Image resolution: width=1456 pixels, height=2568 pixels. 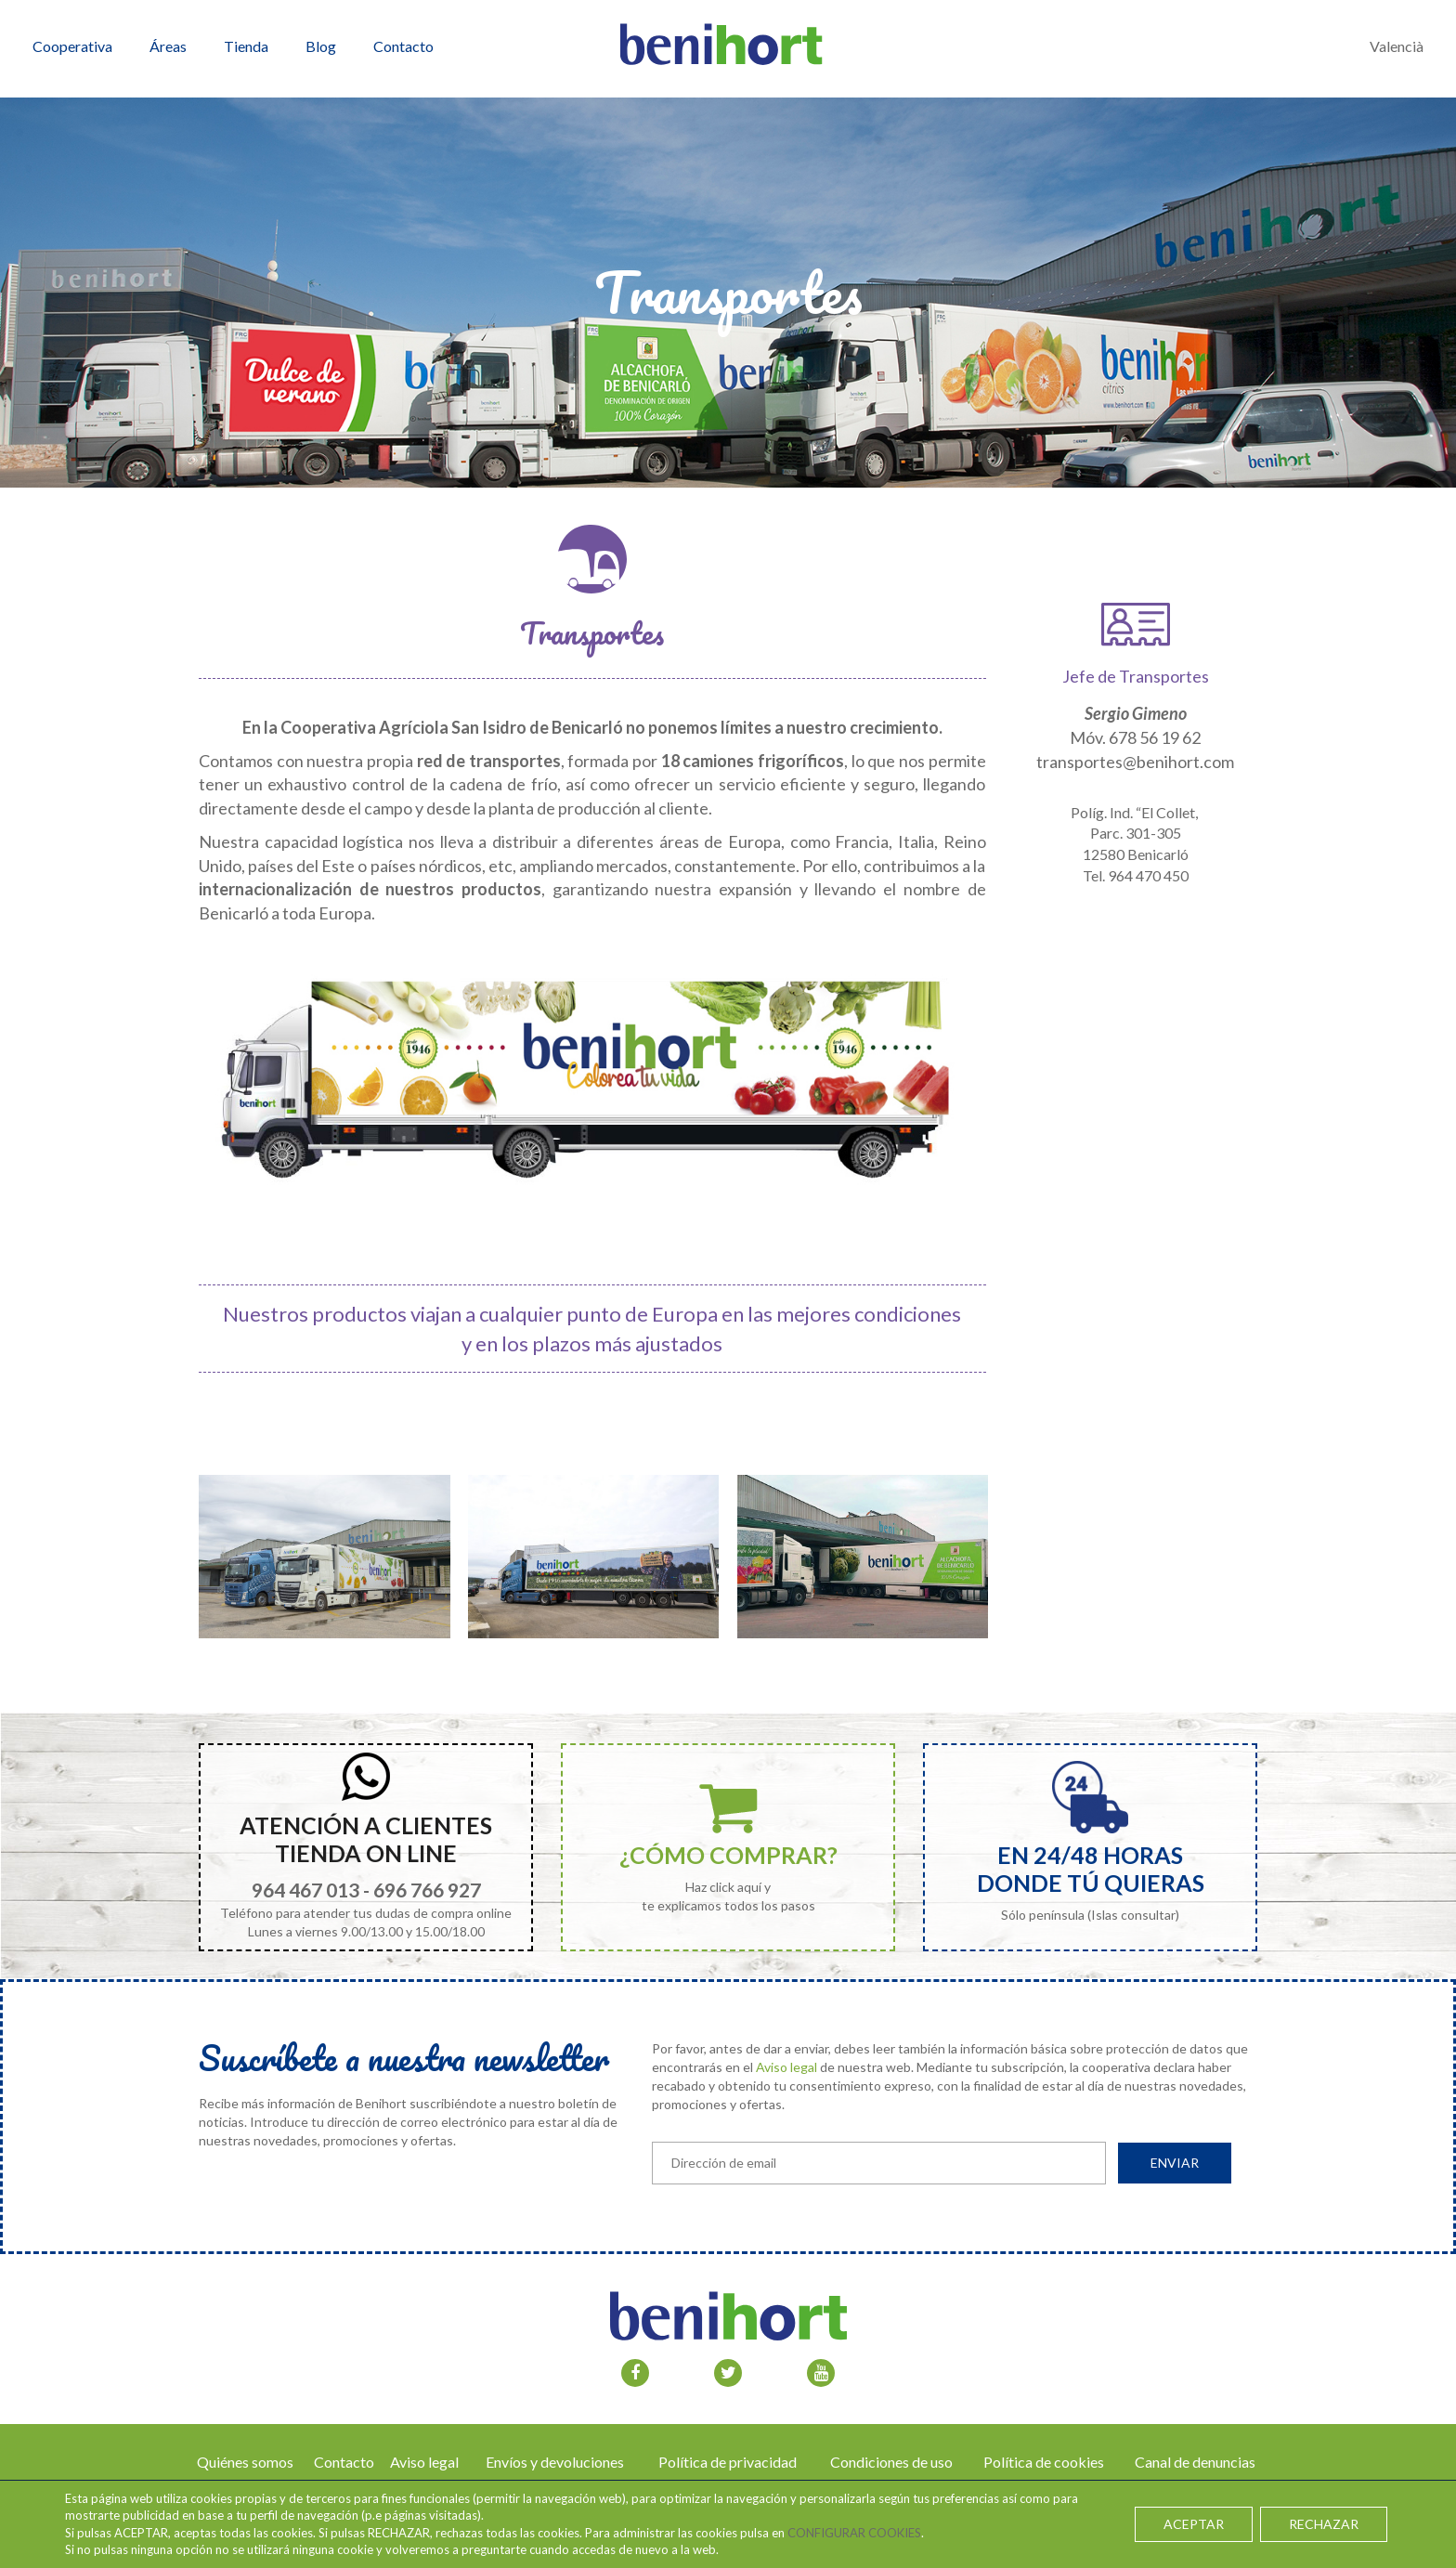 What do you see at coordinates (555, 2461) in the screenshot?
I see `Envíos y devoluciones` at bounding box center [555, 2461].